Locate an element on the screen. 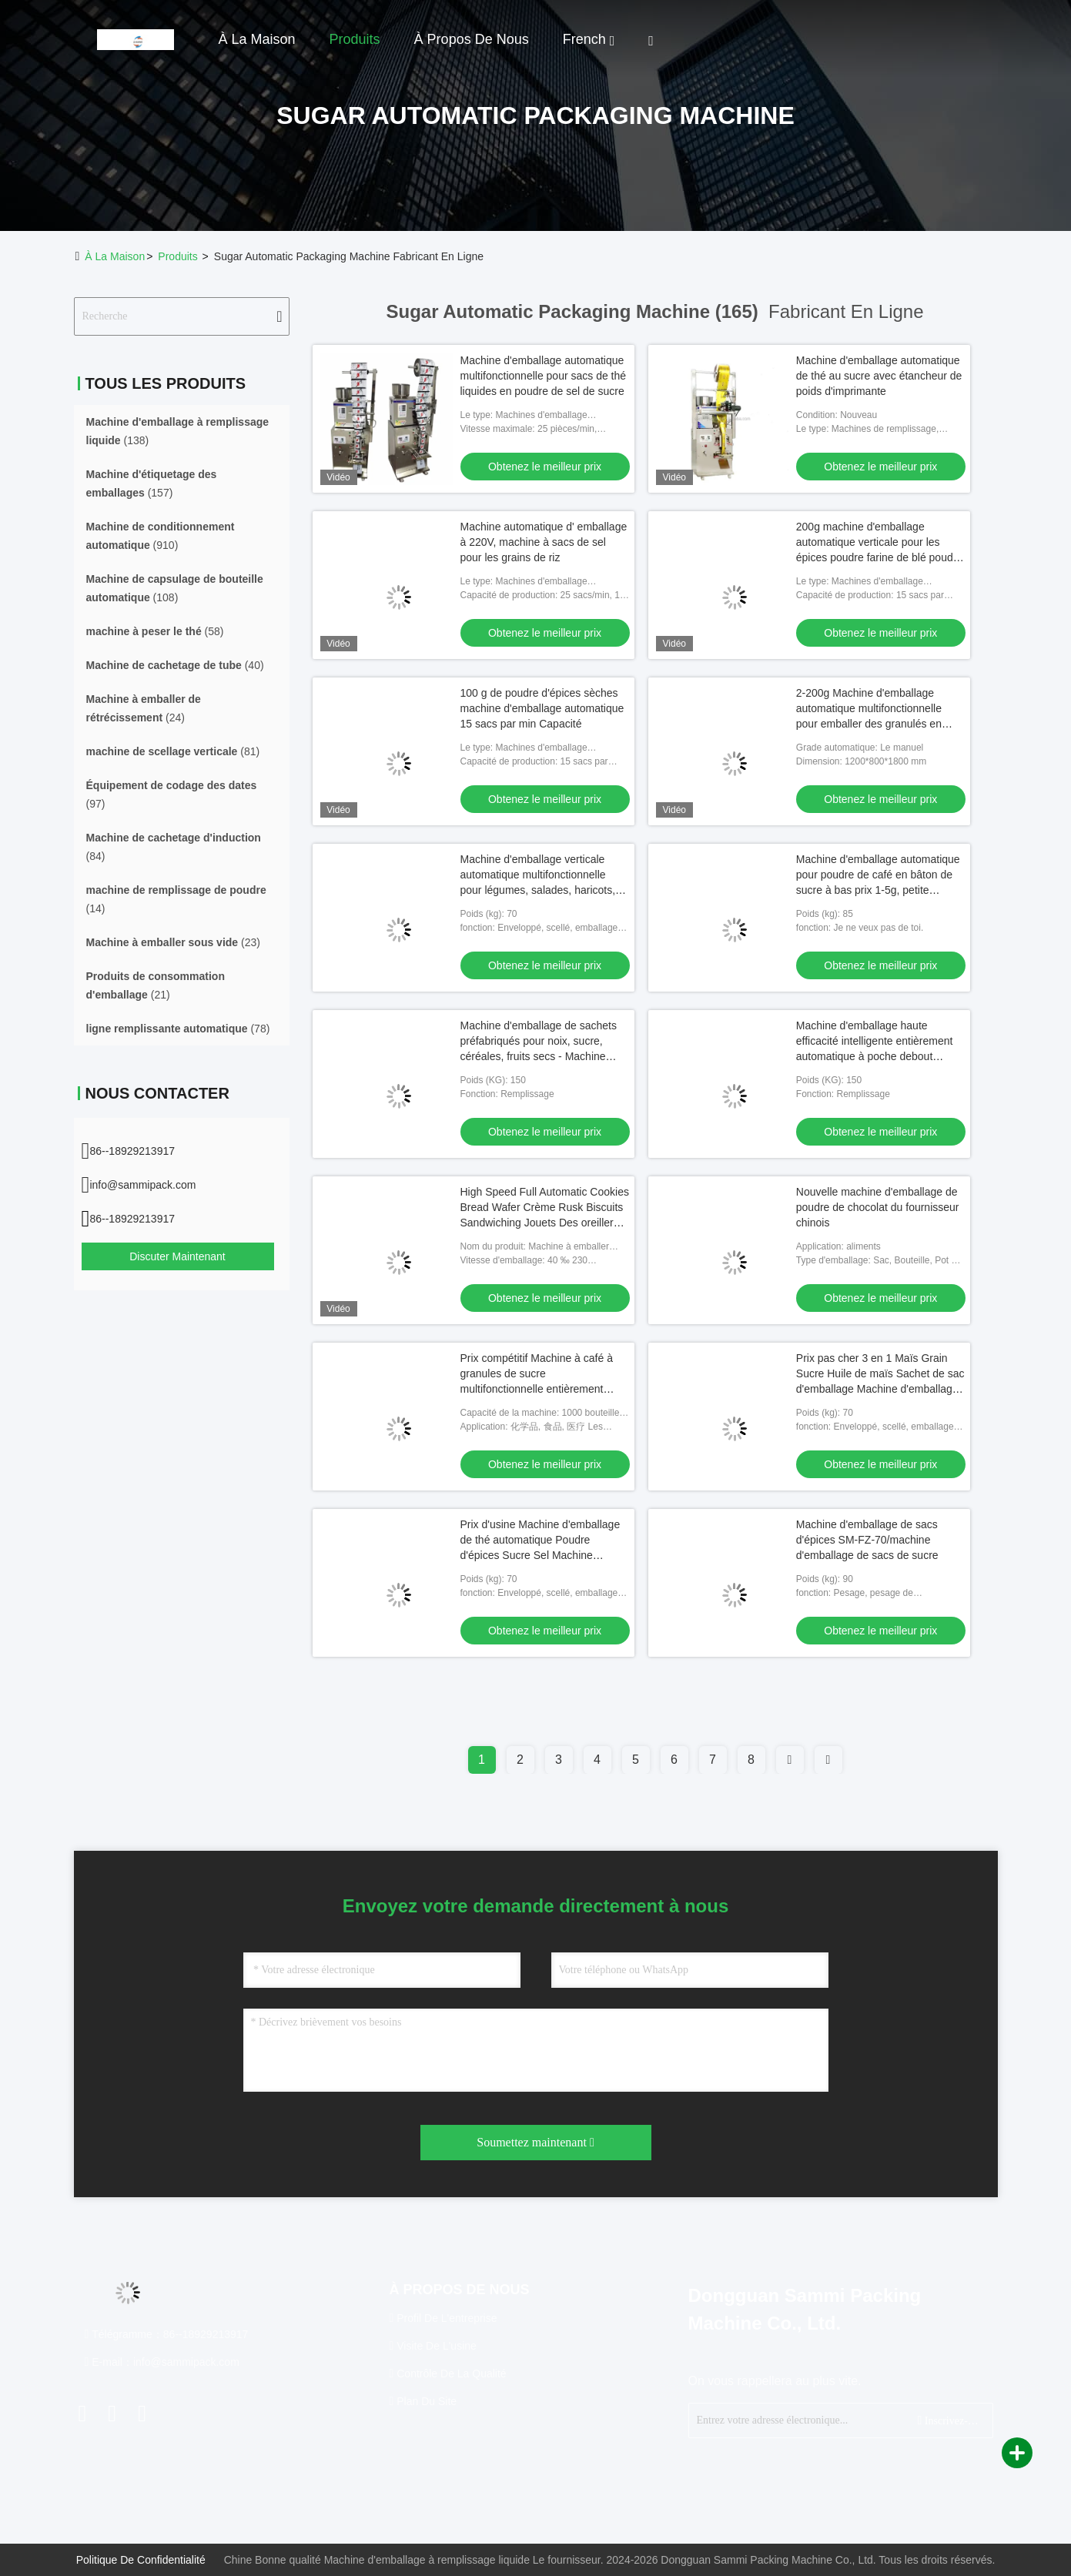 This screenshot has width=1071, height=2576. (910) is located at coordinates (160, 535).